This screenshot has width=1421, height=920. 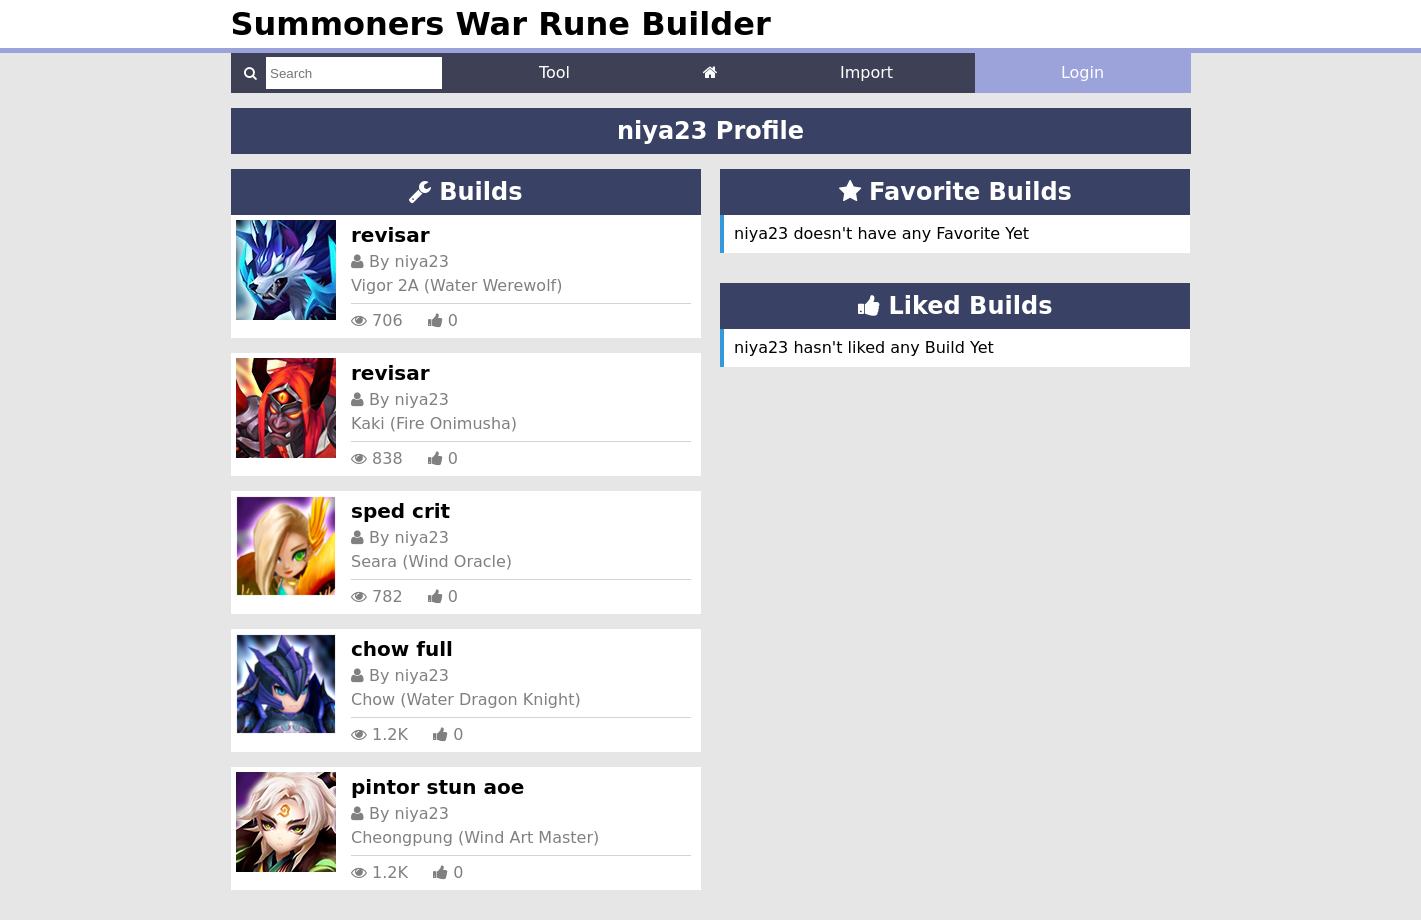 I want to click on Summoners War Rune Builder, so click(x=501, y=24).